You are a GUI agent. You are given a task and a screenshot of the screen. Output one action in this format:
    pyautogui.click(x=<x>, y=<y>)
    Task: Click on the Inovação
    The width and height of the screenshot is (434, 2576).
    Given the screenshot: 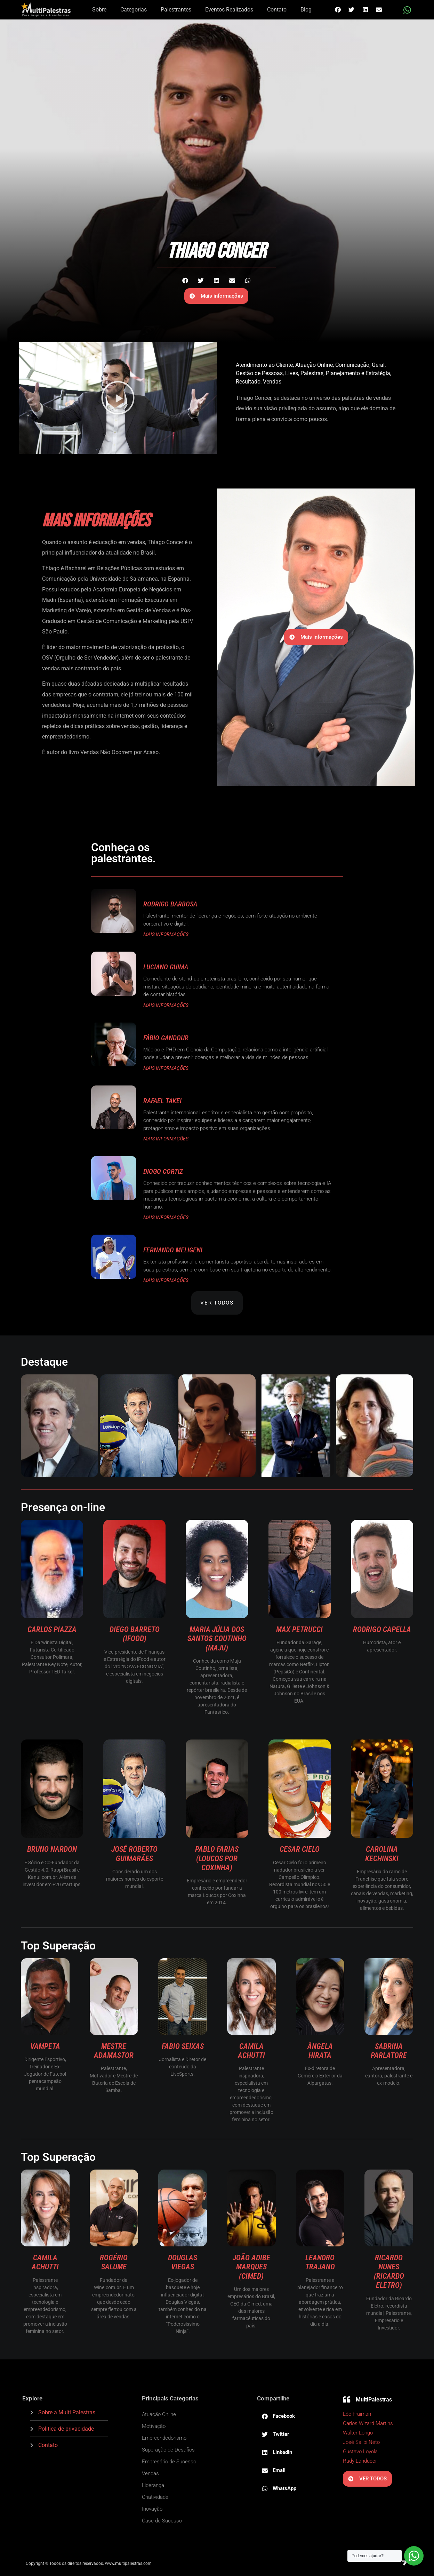 What is the action you would take?
    pyautogui.click(x=152, y=2509)
    